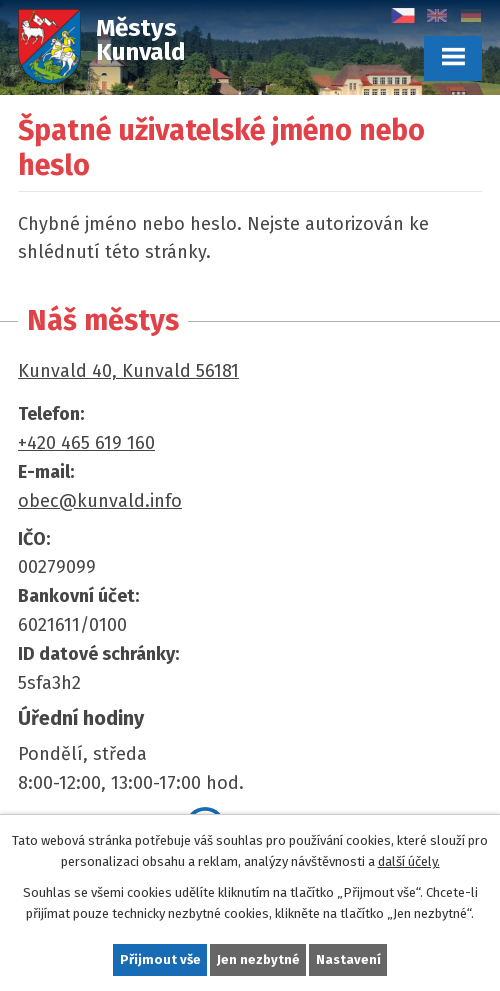  I want to click on další účely., so click(409, 861).